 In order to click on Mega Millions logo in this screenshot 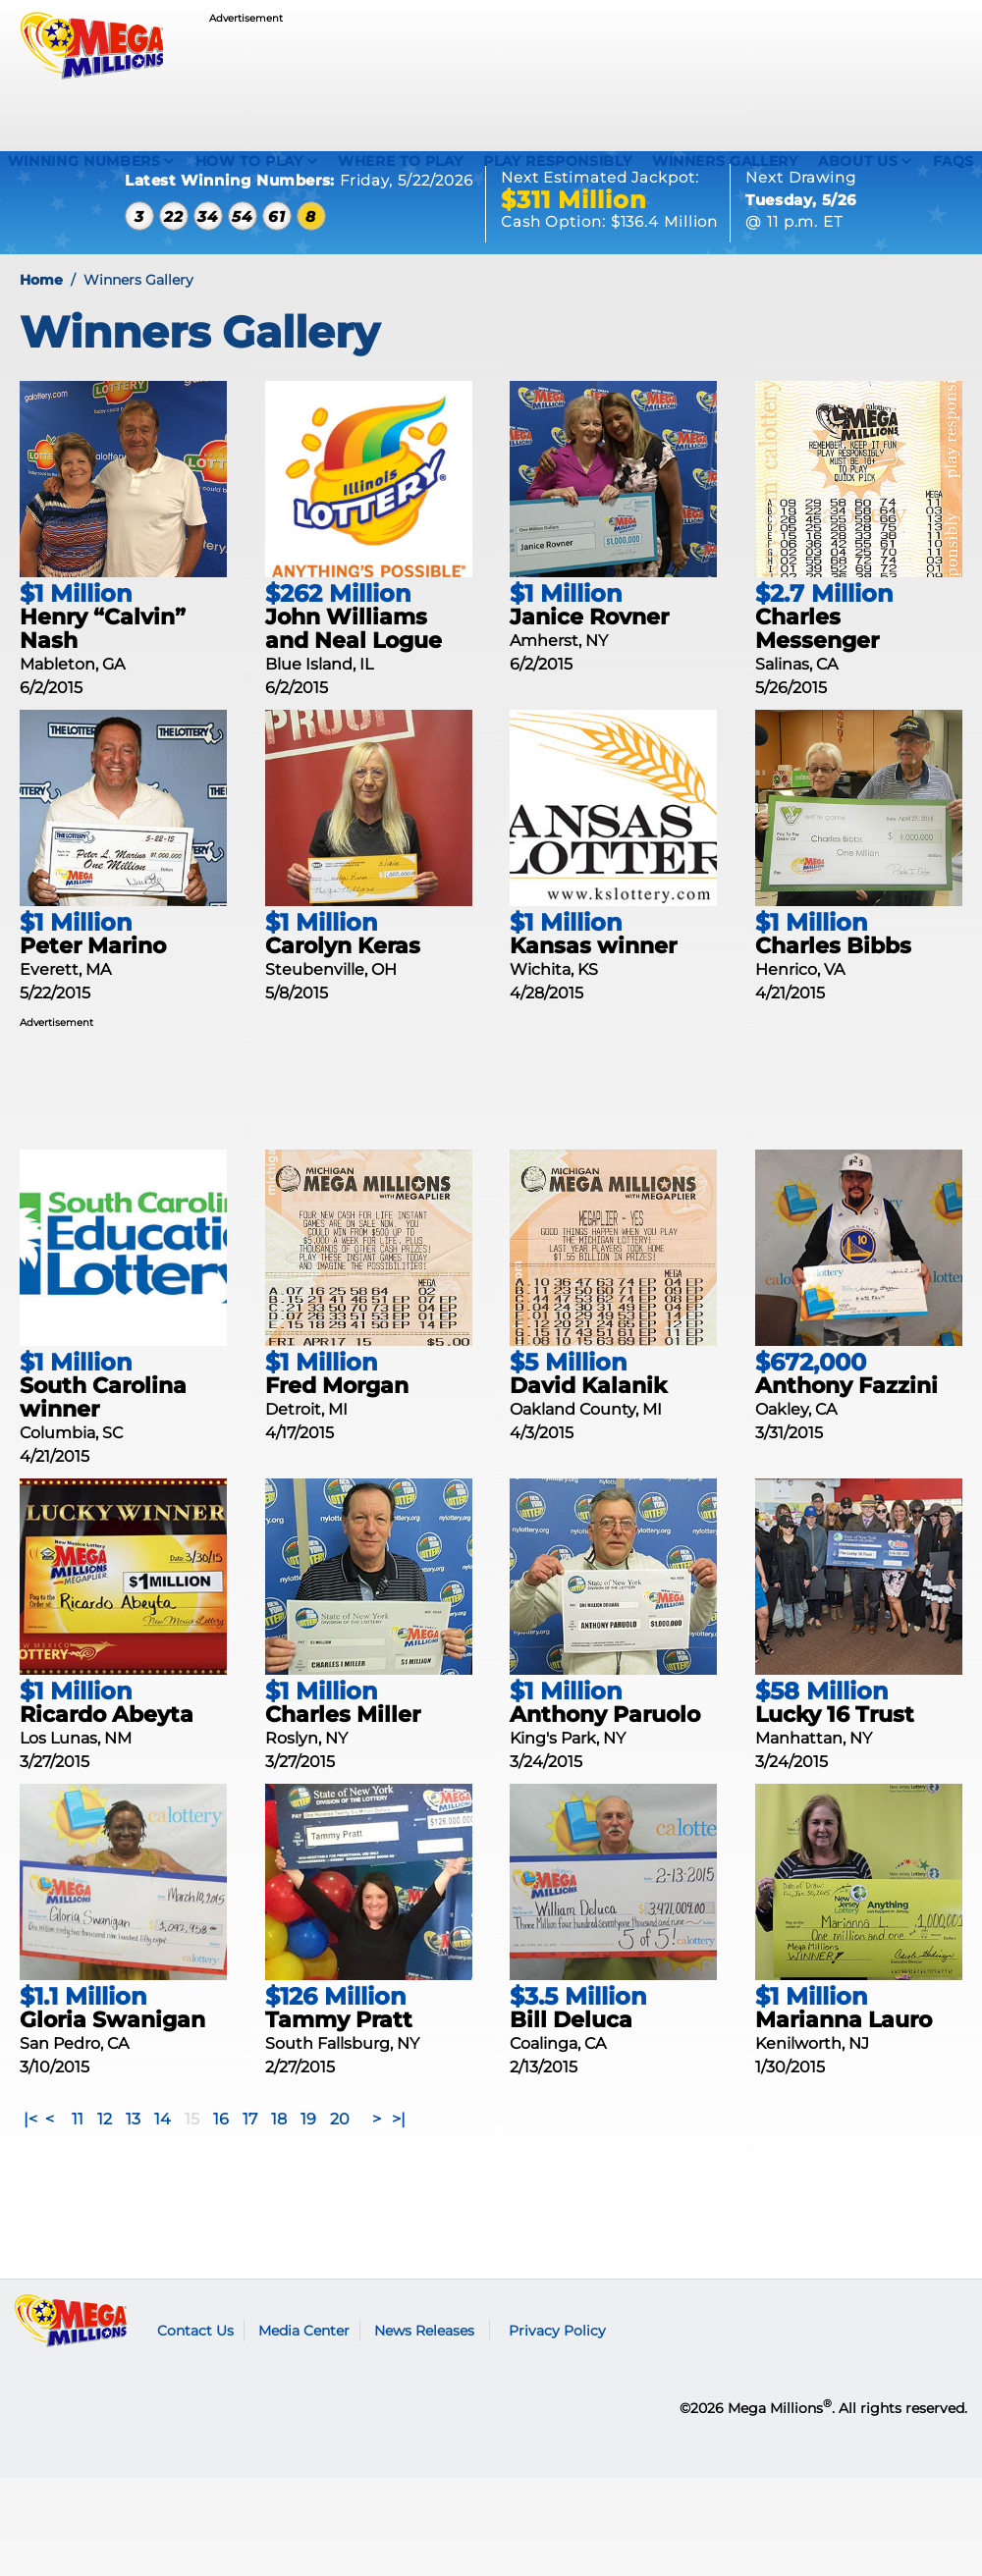, I will do `click(71, 2356)`.